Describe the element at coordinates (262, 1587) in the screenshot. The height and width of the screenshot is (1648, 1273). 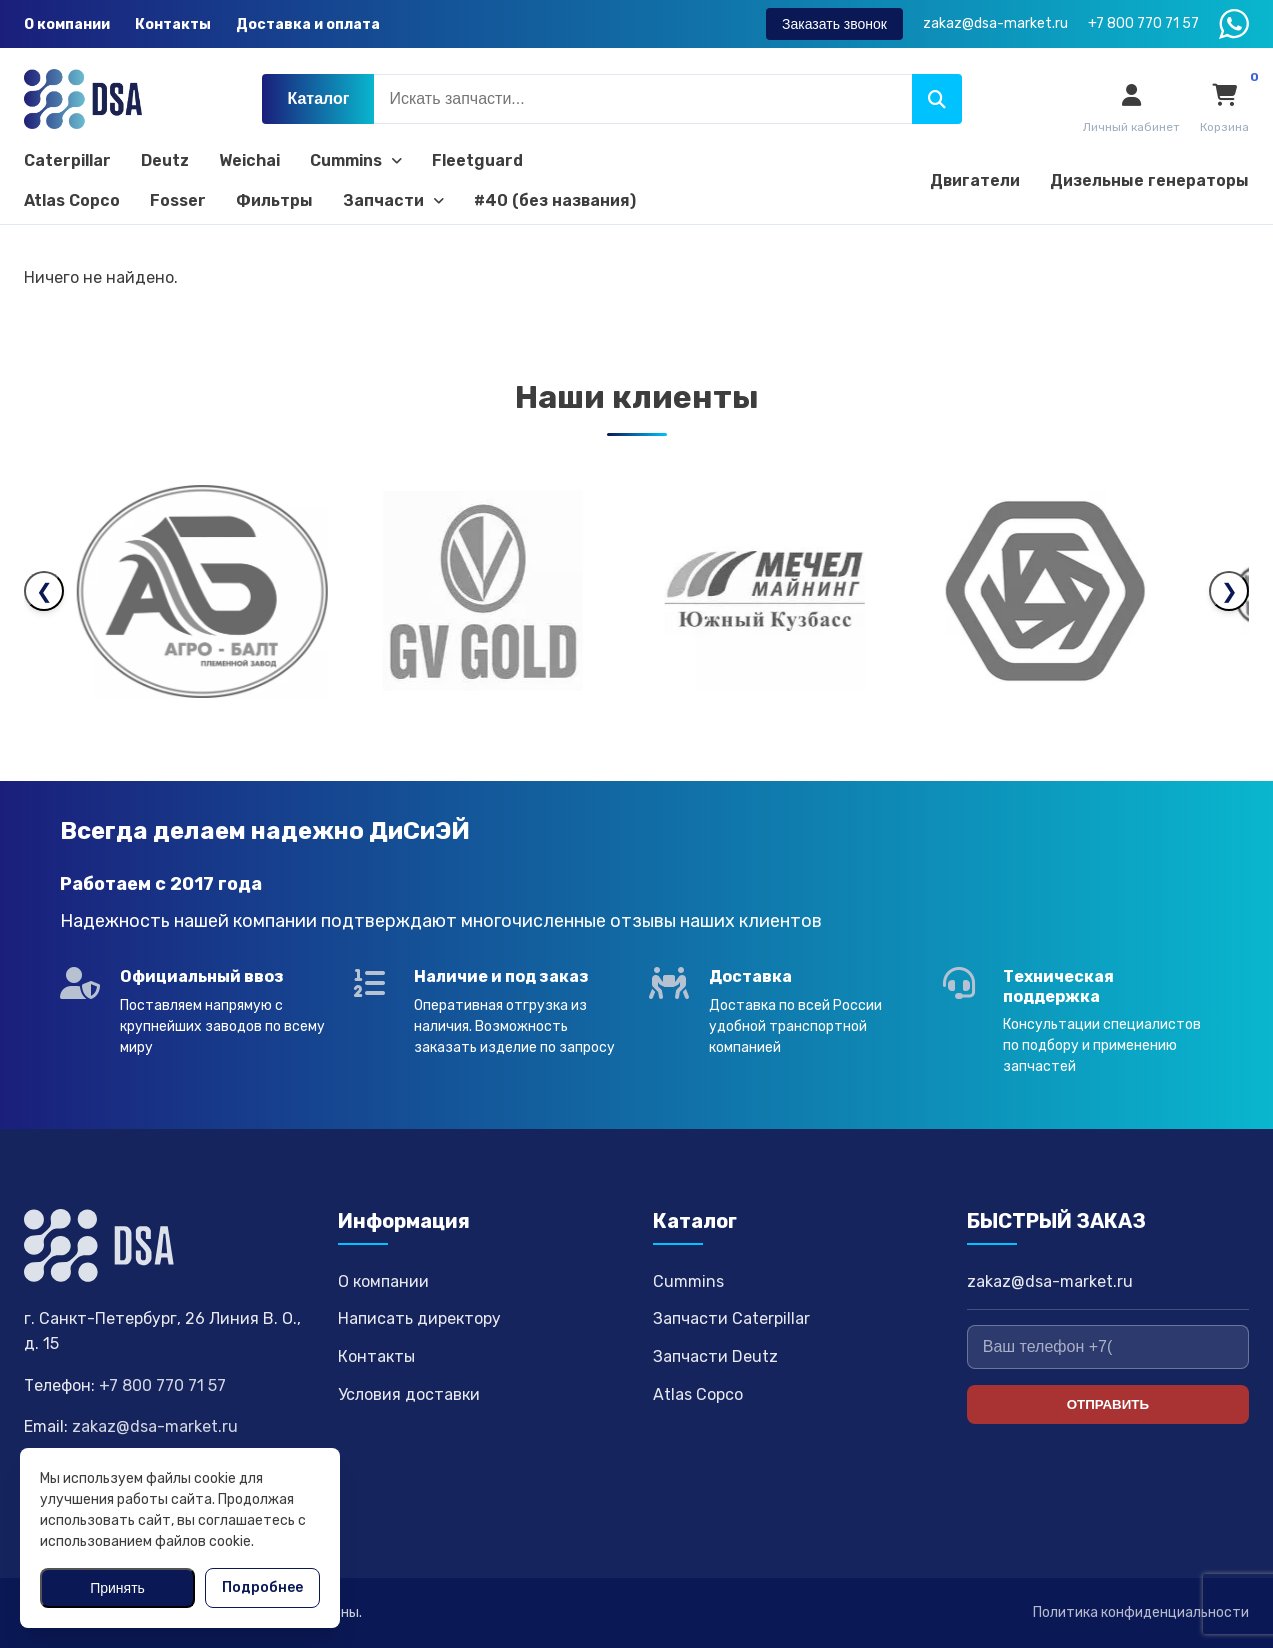
I see `Подробнее` at that location.